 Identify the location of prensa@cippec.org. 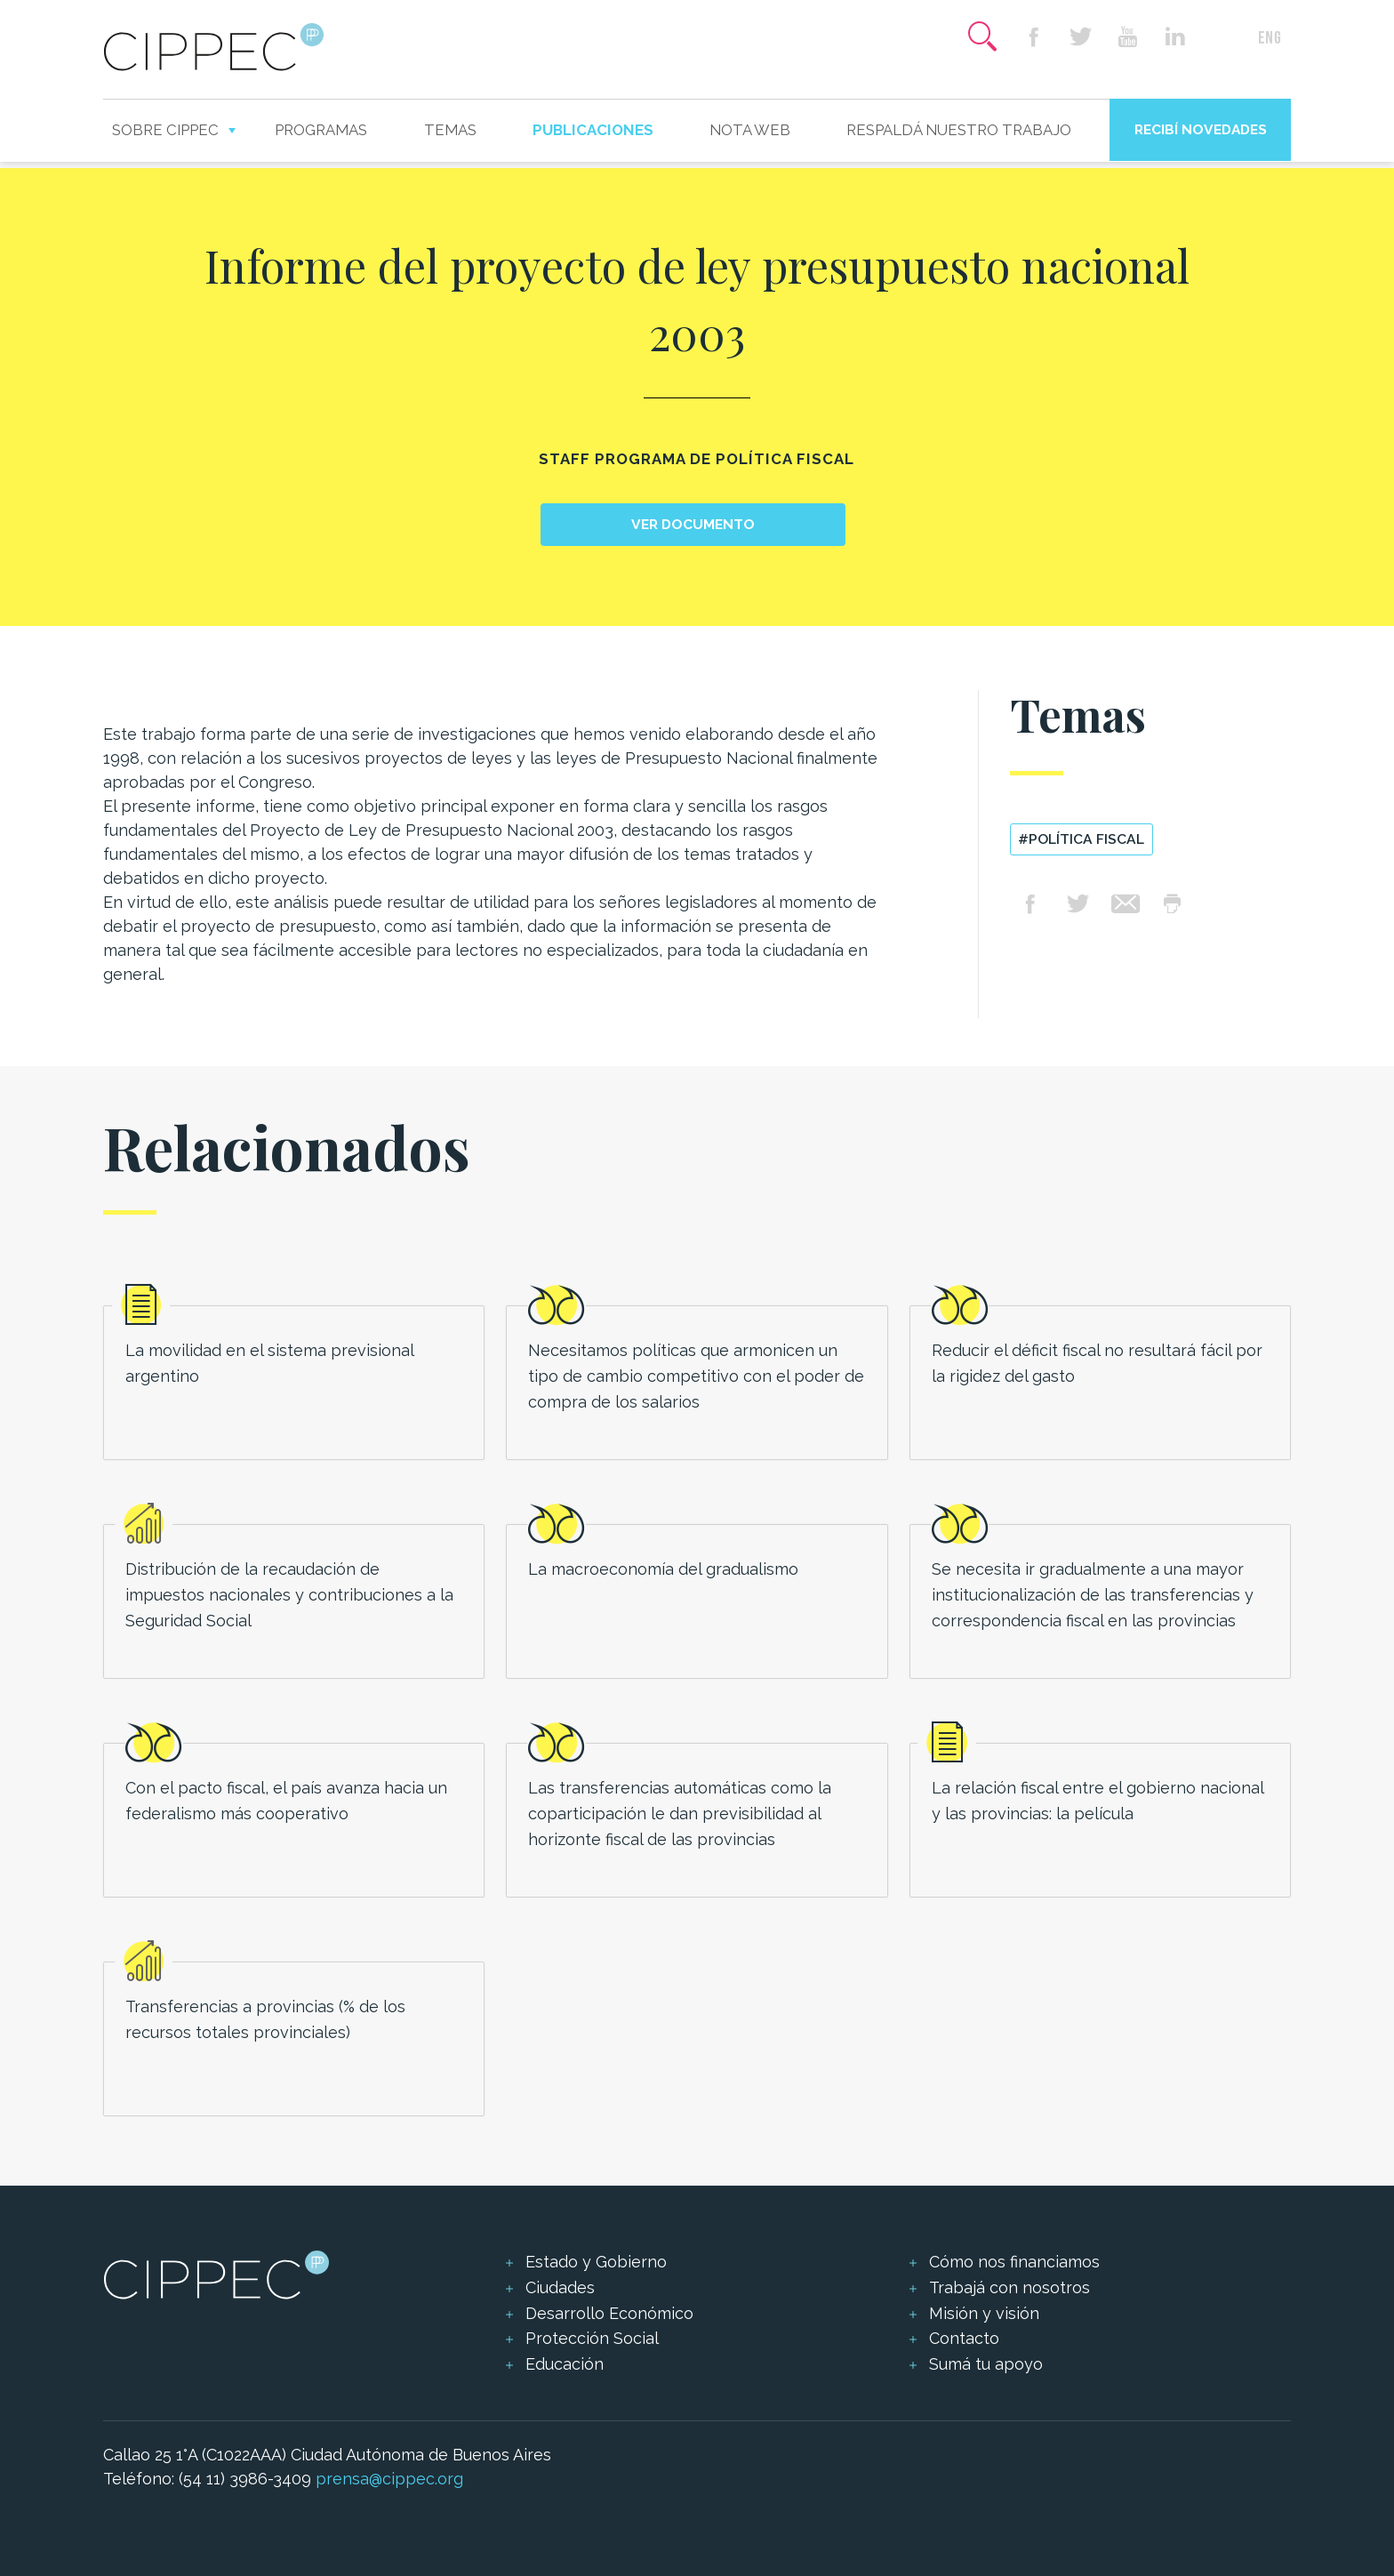
(389, 2478).